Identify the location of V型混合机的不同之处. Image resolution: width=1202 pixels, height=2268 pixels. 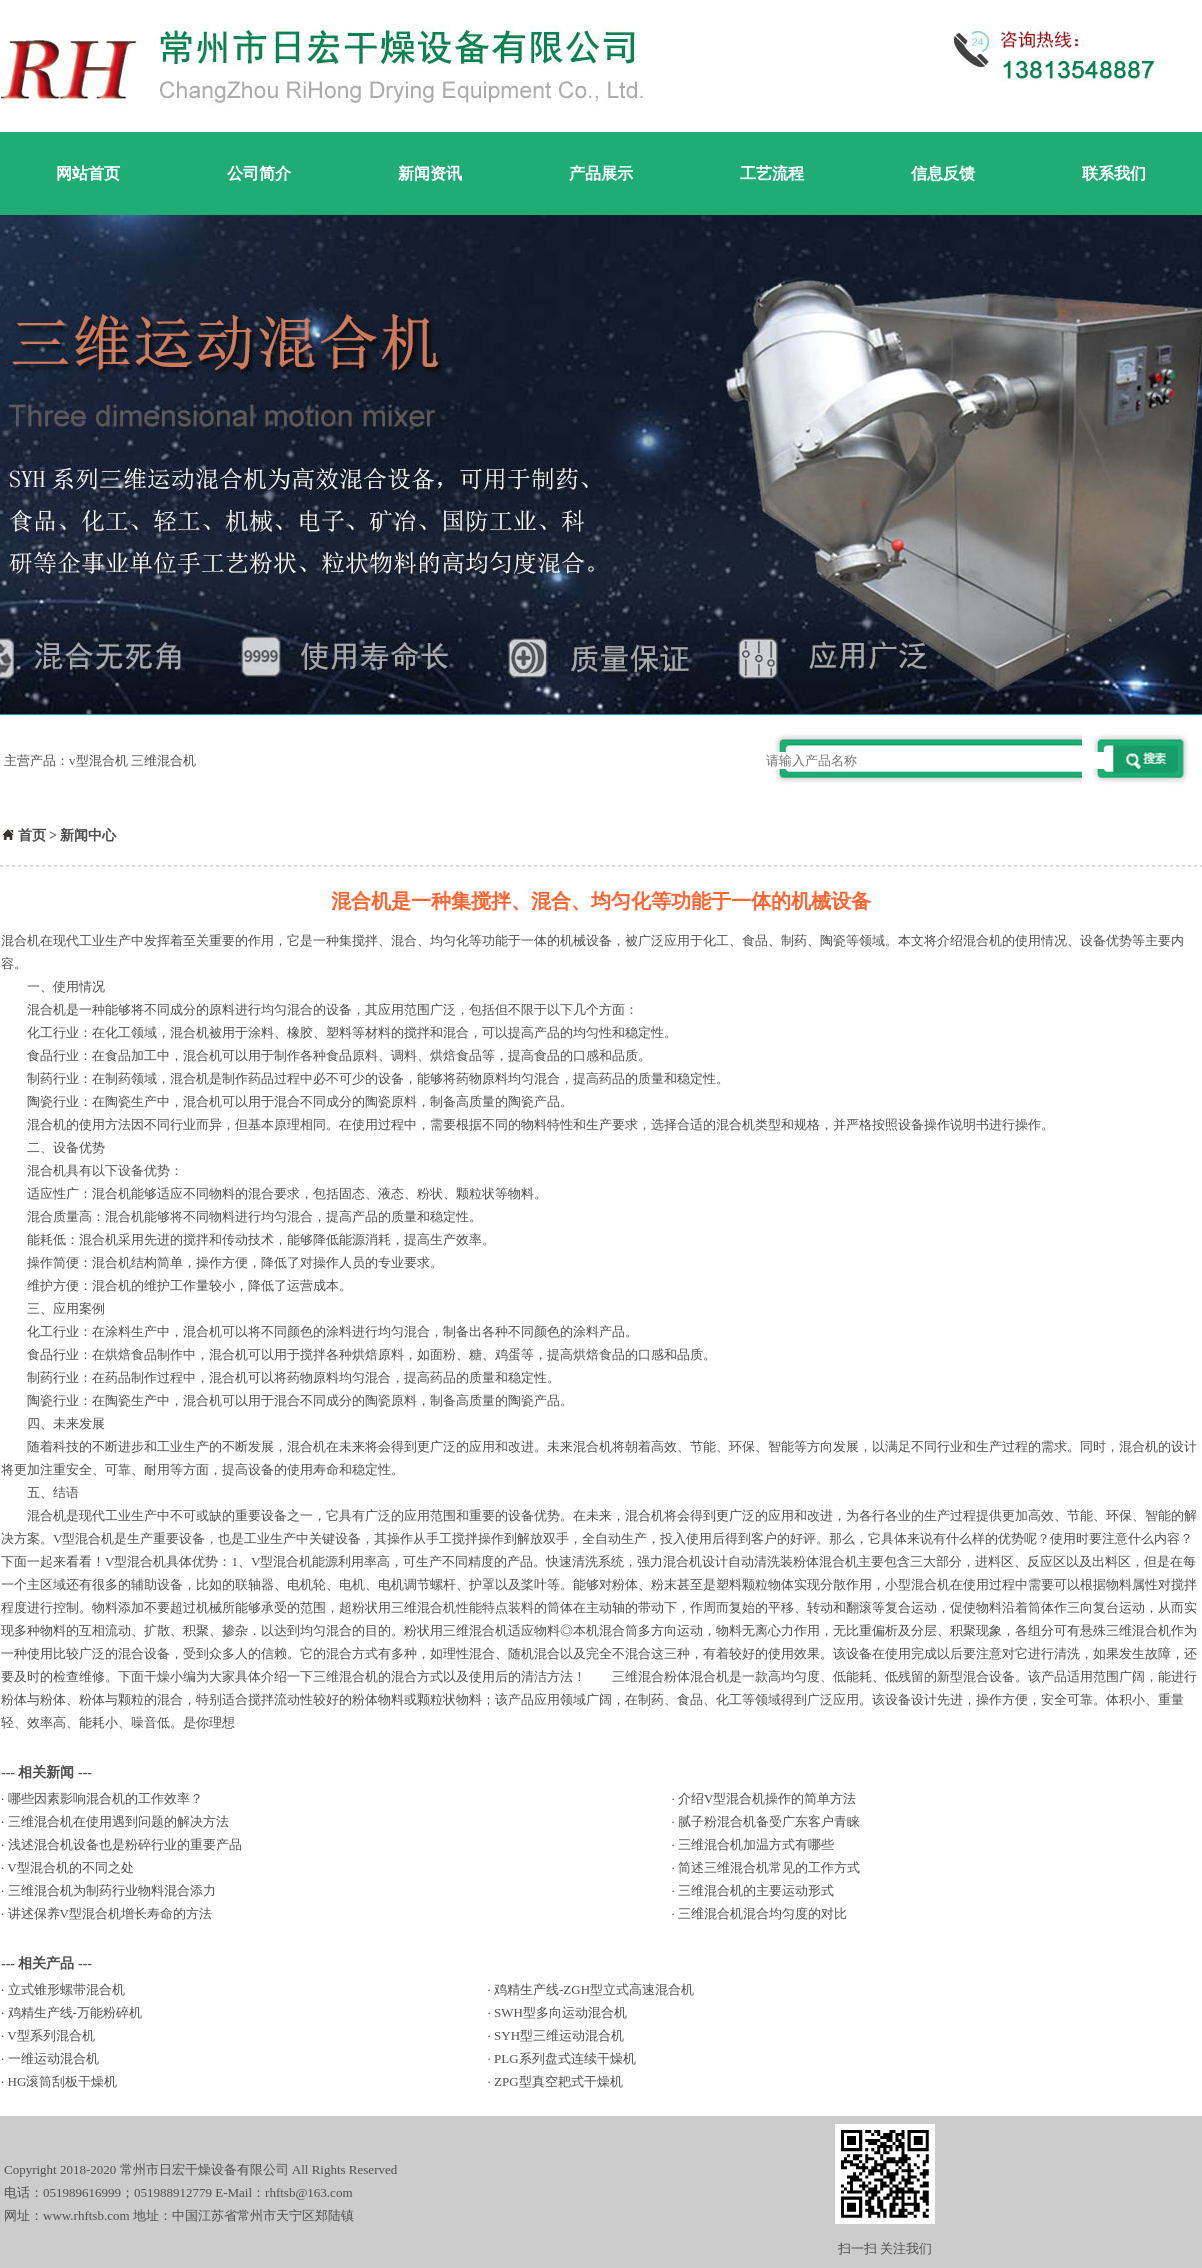
(70, 1867).